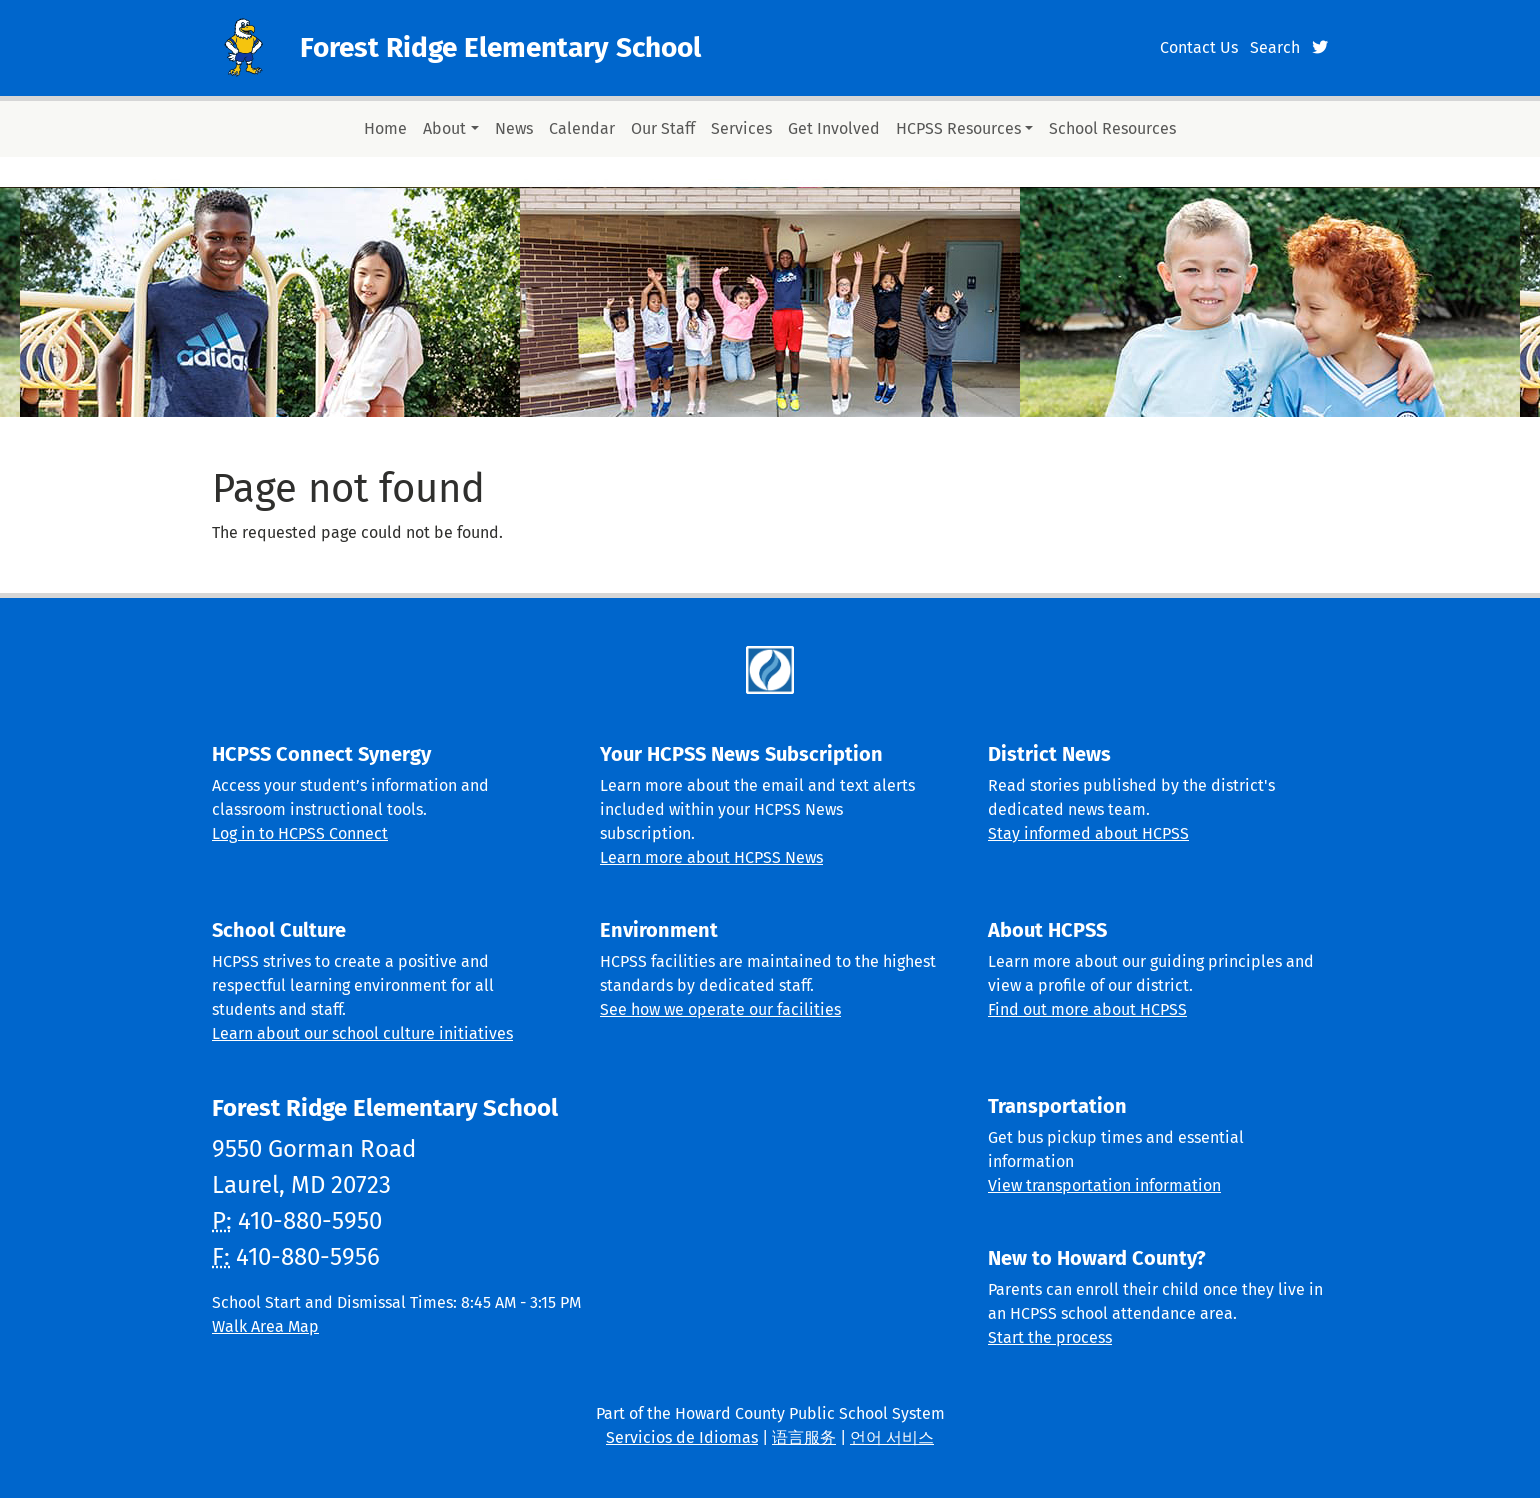 The image size is (1540, 1498). Describe the element at coordinates (711, 857) in the screenshot. I see `Learn more about HCPSS News` at that location.